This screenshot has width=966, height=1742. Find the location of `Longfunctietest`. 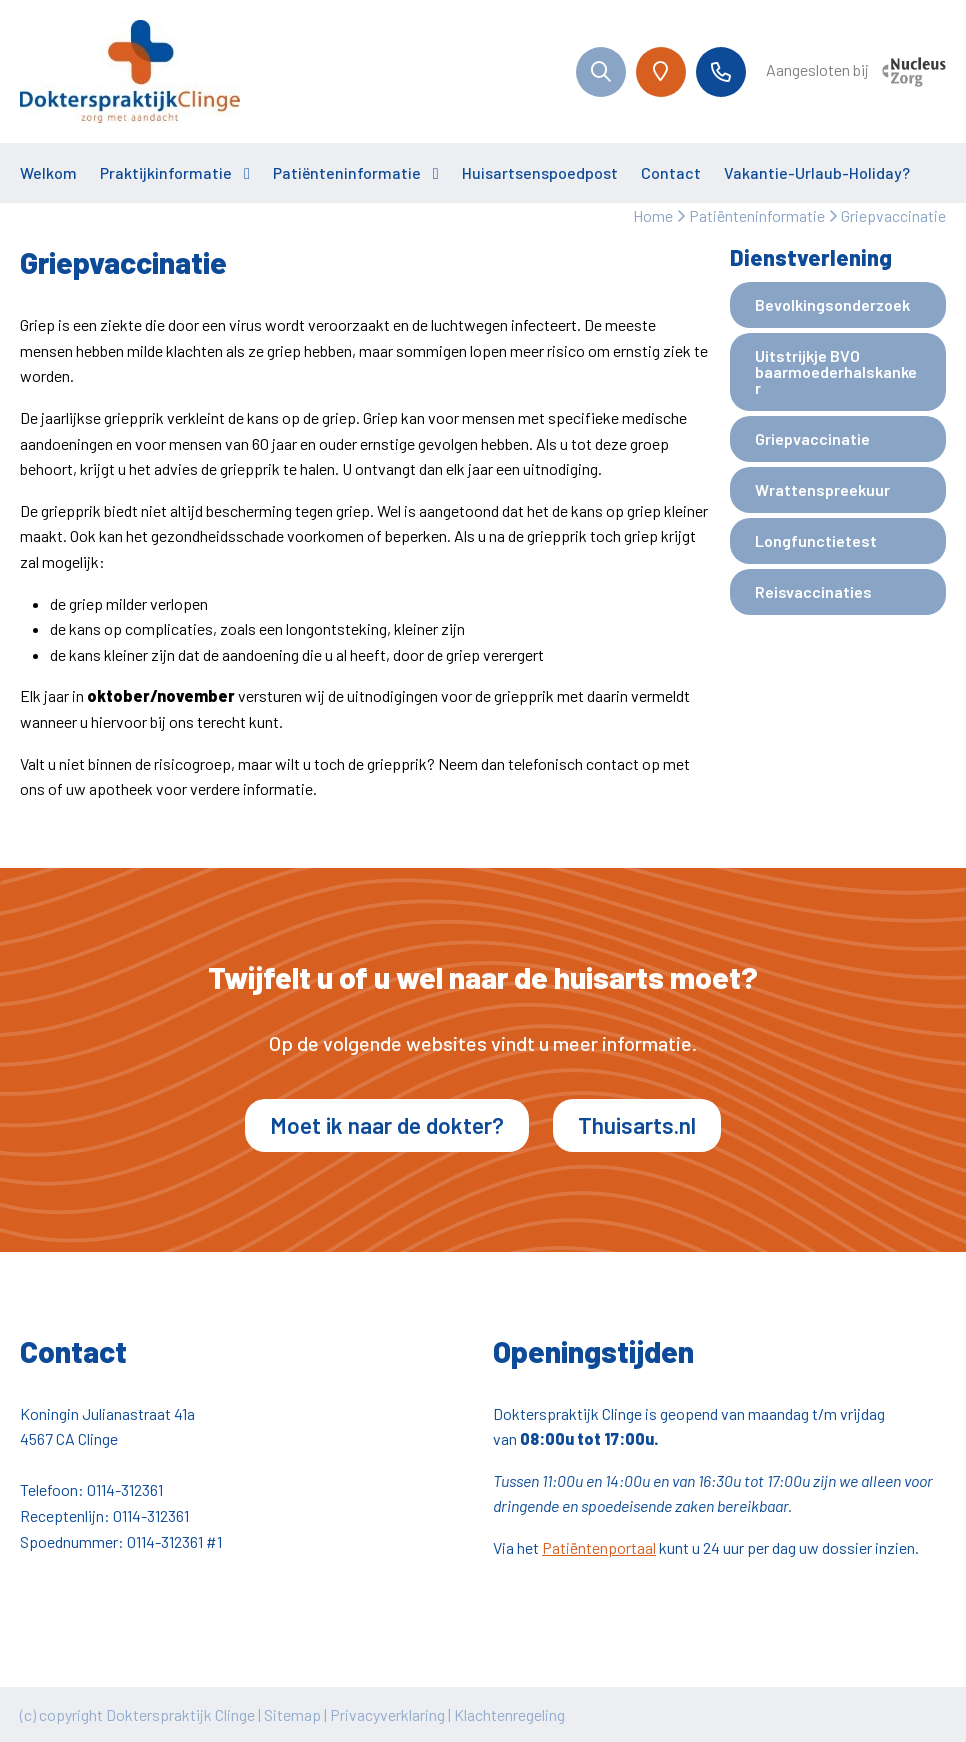

Longfunctietest is located at coordinates (816, 540).